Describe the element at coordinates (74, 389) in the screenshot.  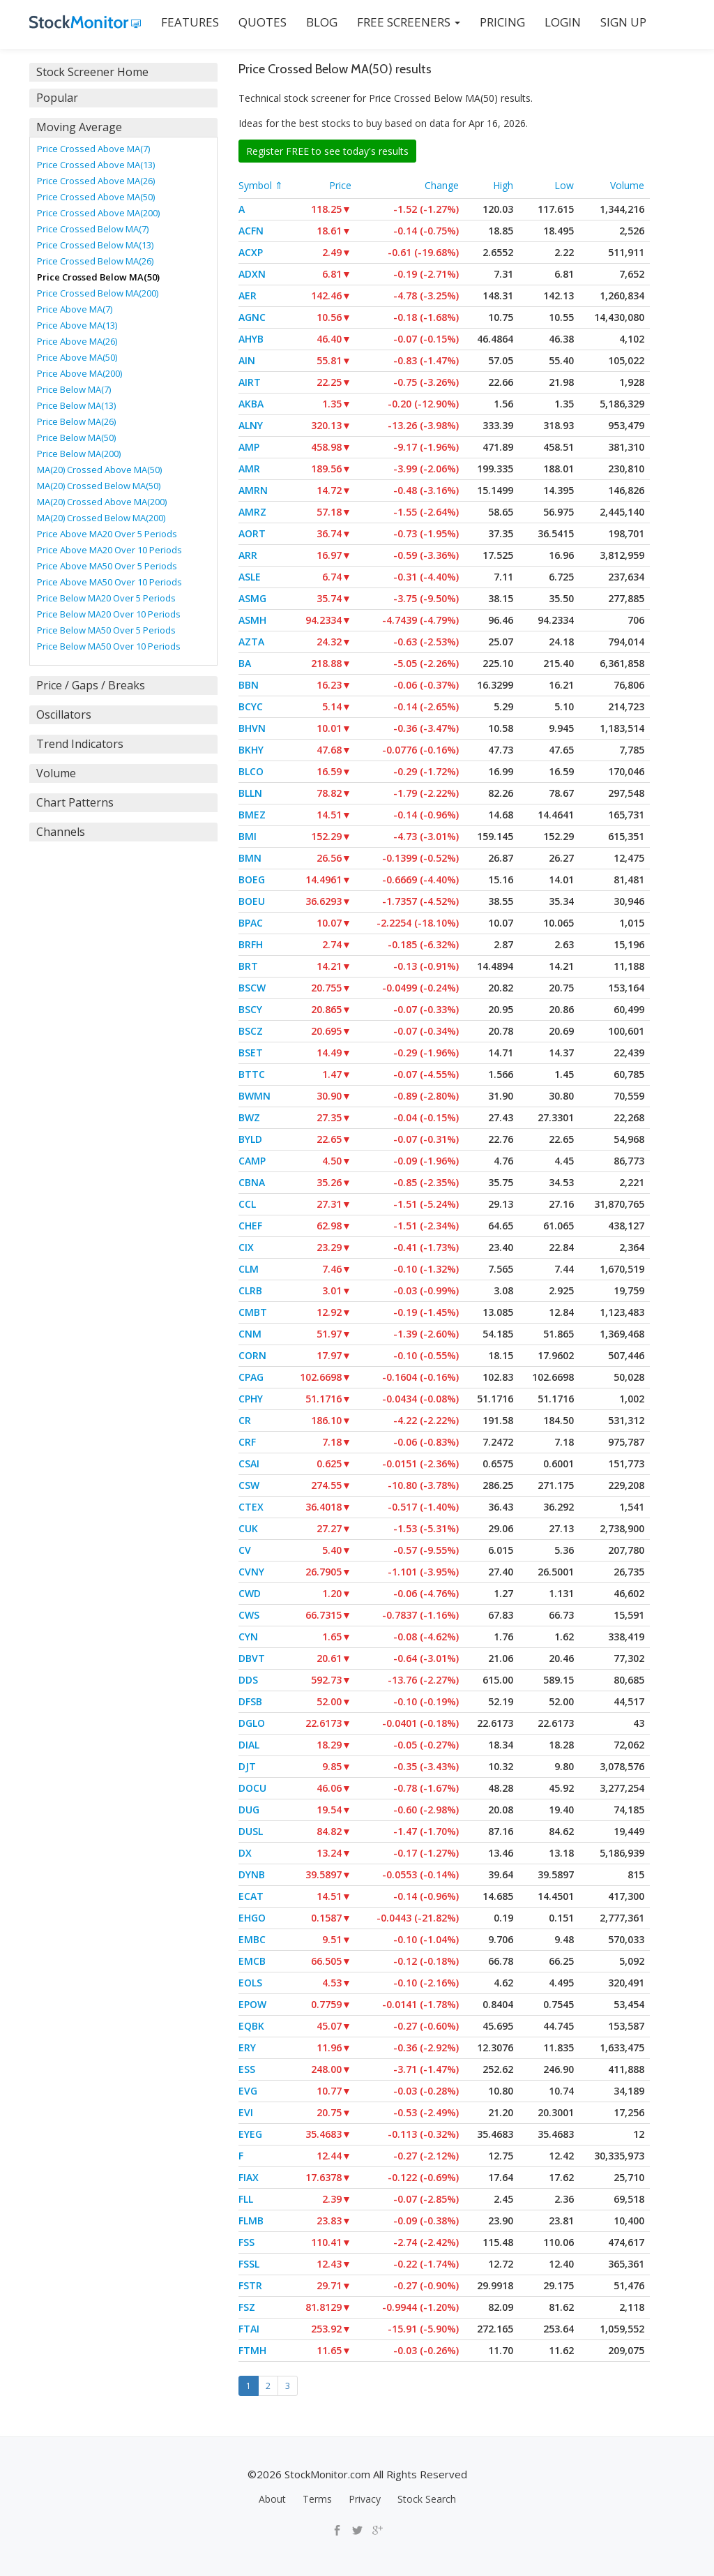
I see `Price Below MA(7)` at that location.